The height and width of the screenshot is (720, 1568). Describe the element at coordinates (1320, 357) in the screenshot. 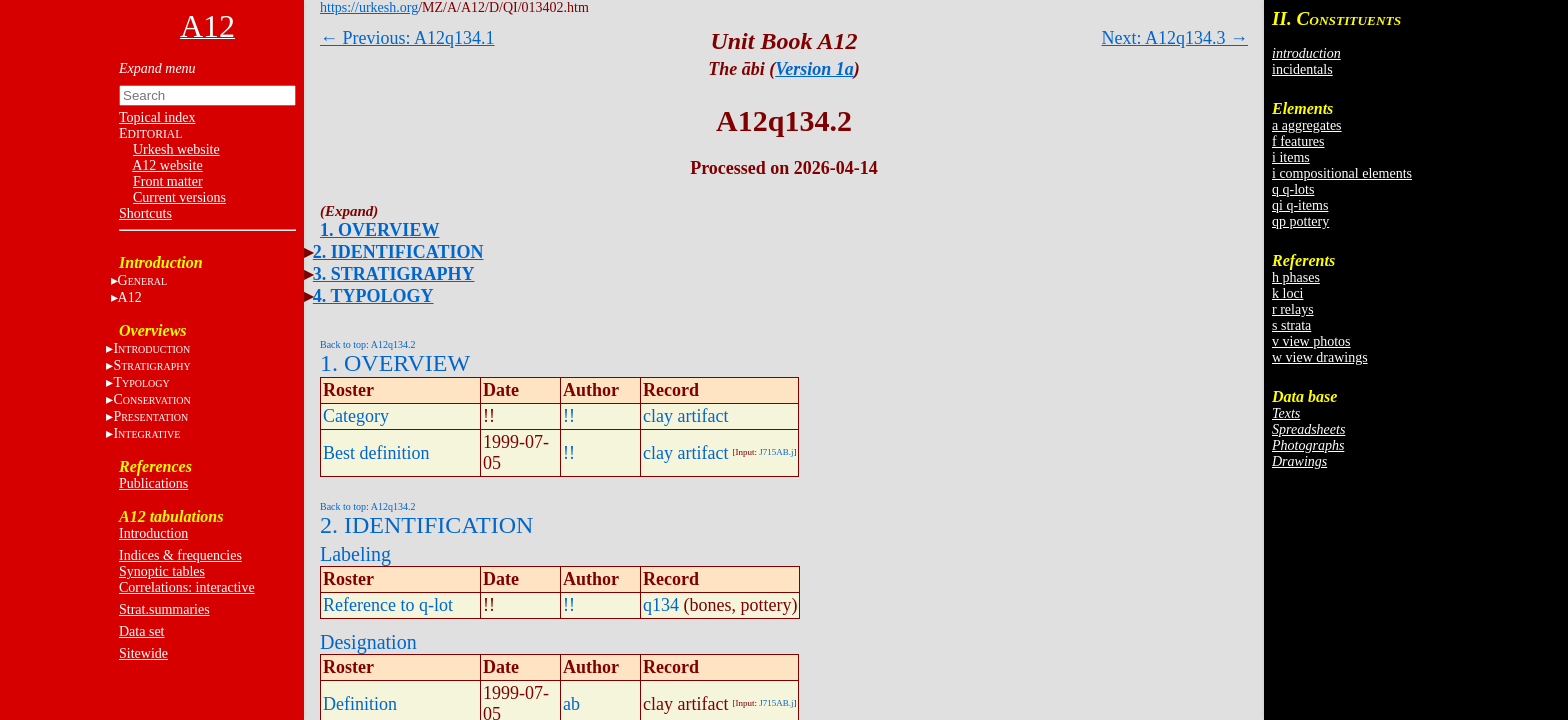

I see `w view drawings` at that location.